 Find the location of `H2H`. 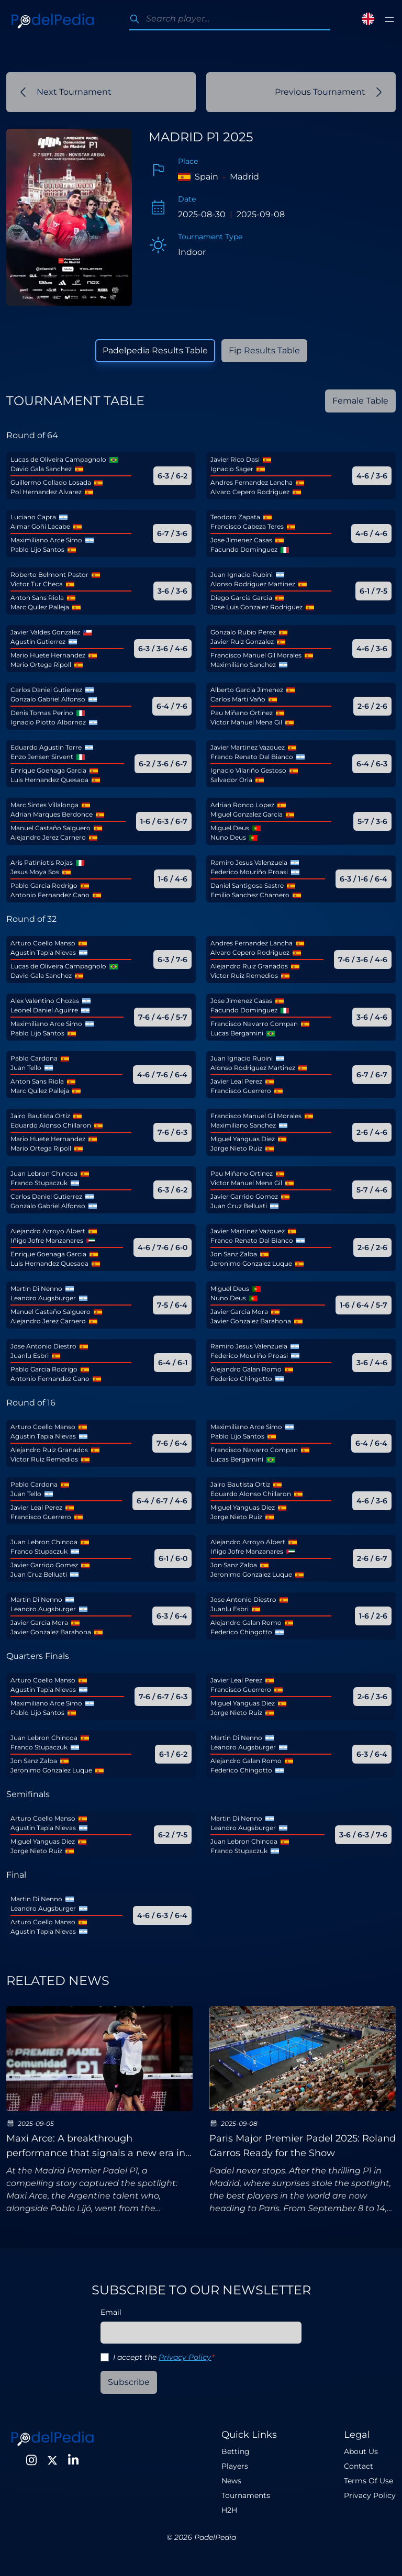

H2H is located at coordinates (229, 2510).